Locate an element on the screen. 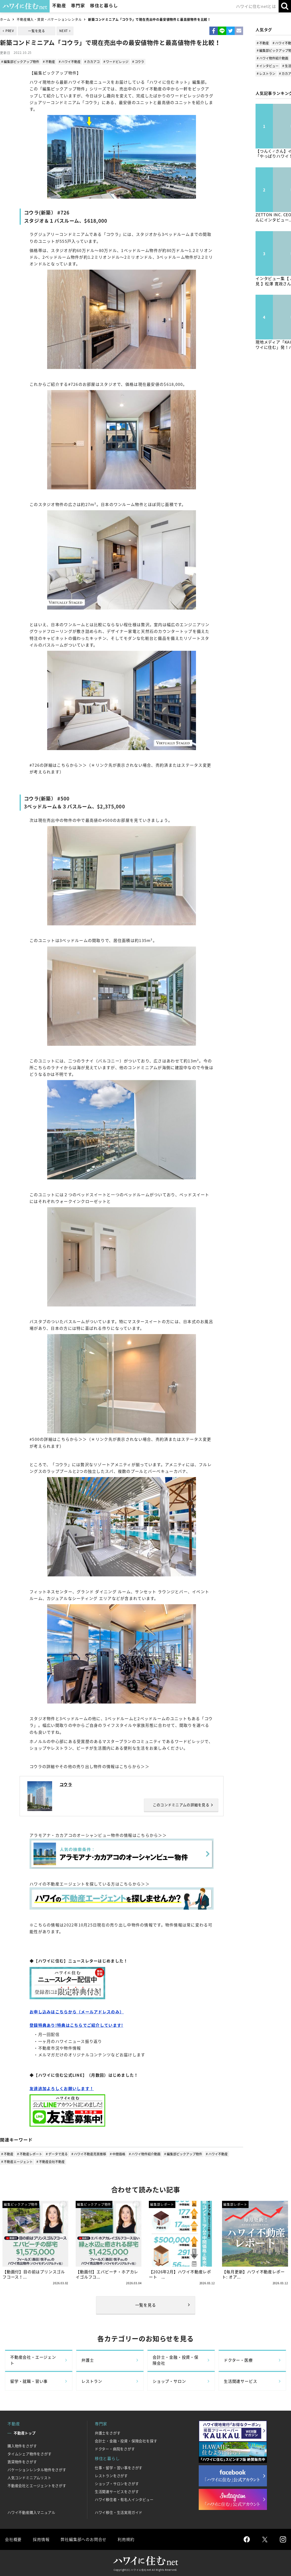 Image resolution: width=291 pixels, height=2576 pixels. # 編集部ピックアップ物件 is located at coordinates (20, 61).